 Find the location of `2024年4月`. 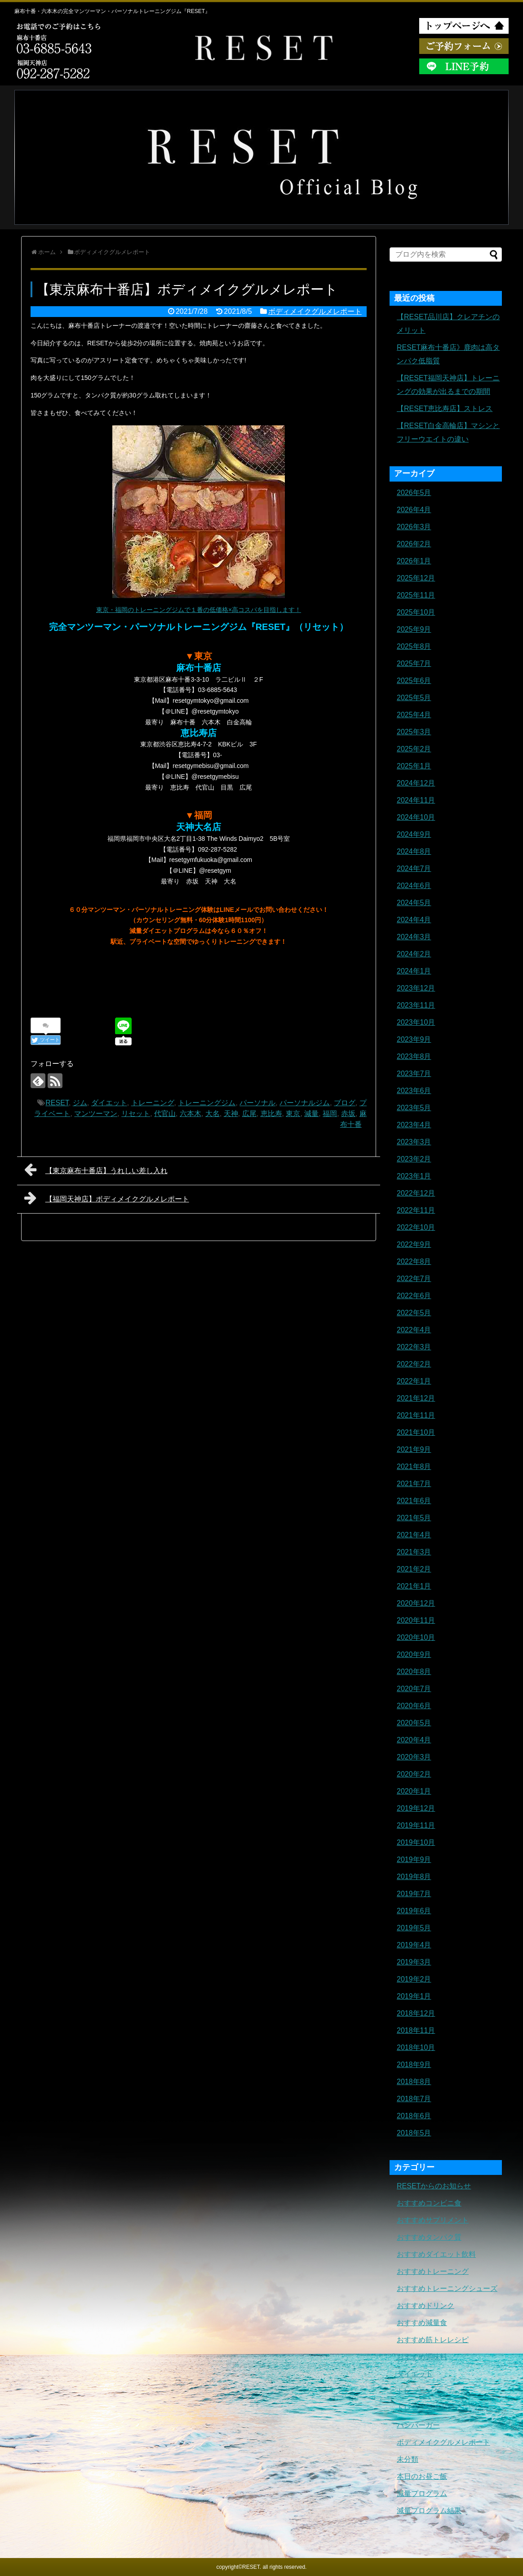

2024年4月 is located at coordinates (414, 920).